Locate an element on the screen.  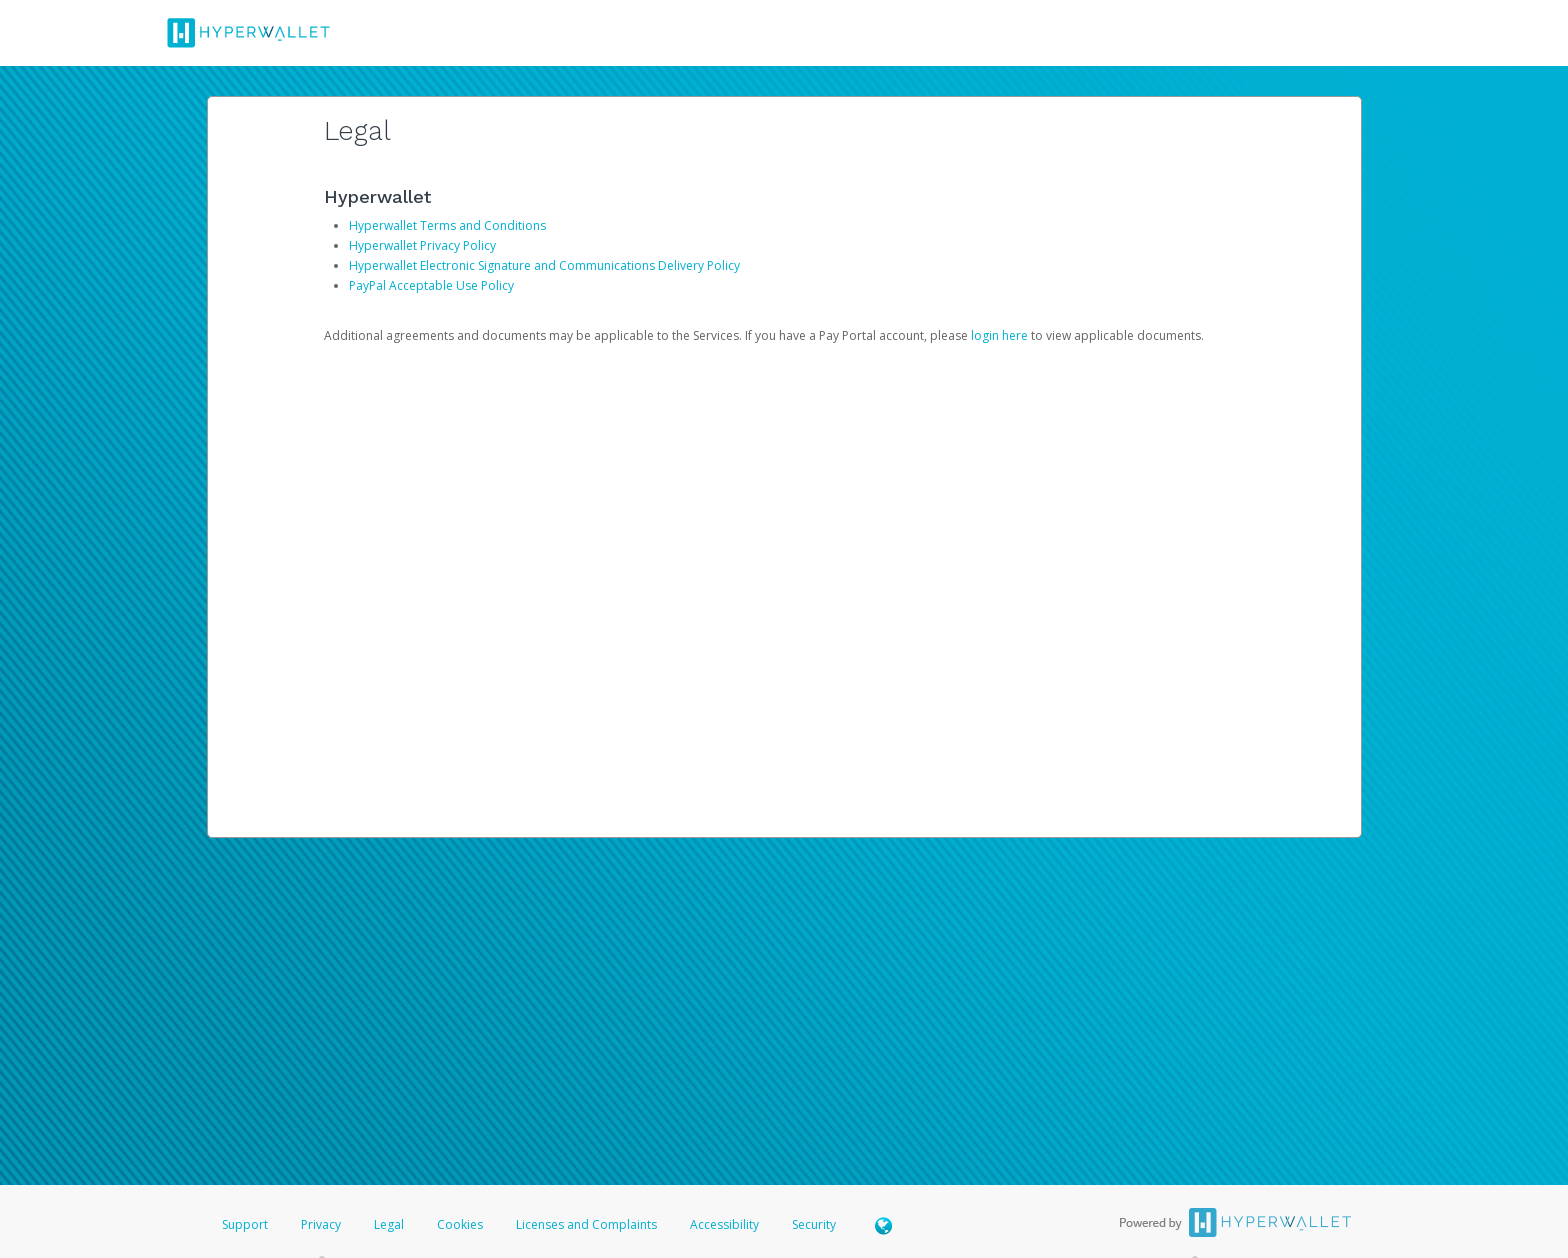
Security is located at coordinates (814, 1224).